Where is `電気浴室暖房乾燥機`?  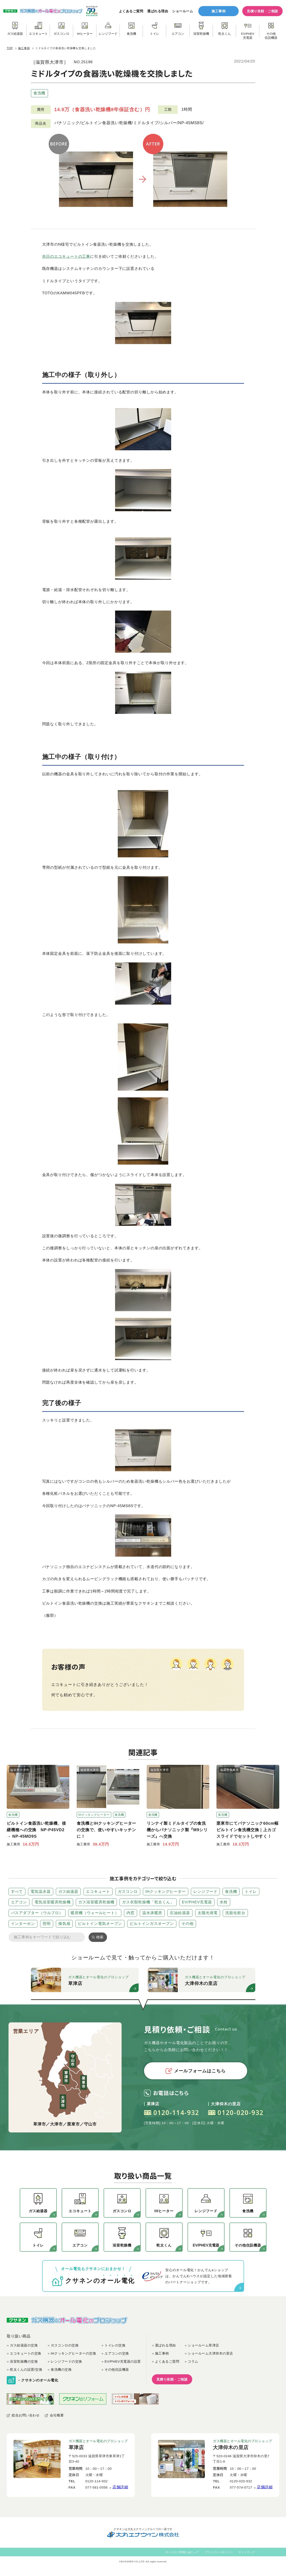
電気浴室暖房乾燥機 is located at coordinates (53, 1902).